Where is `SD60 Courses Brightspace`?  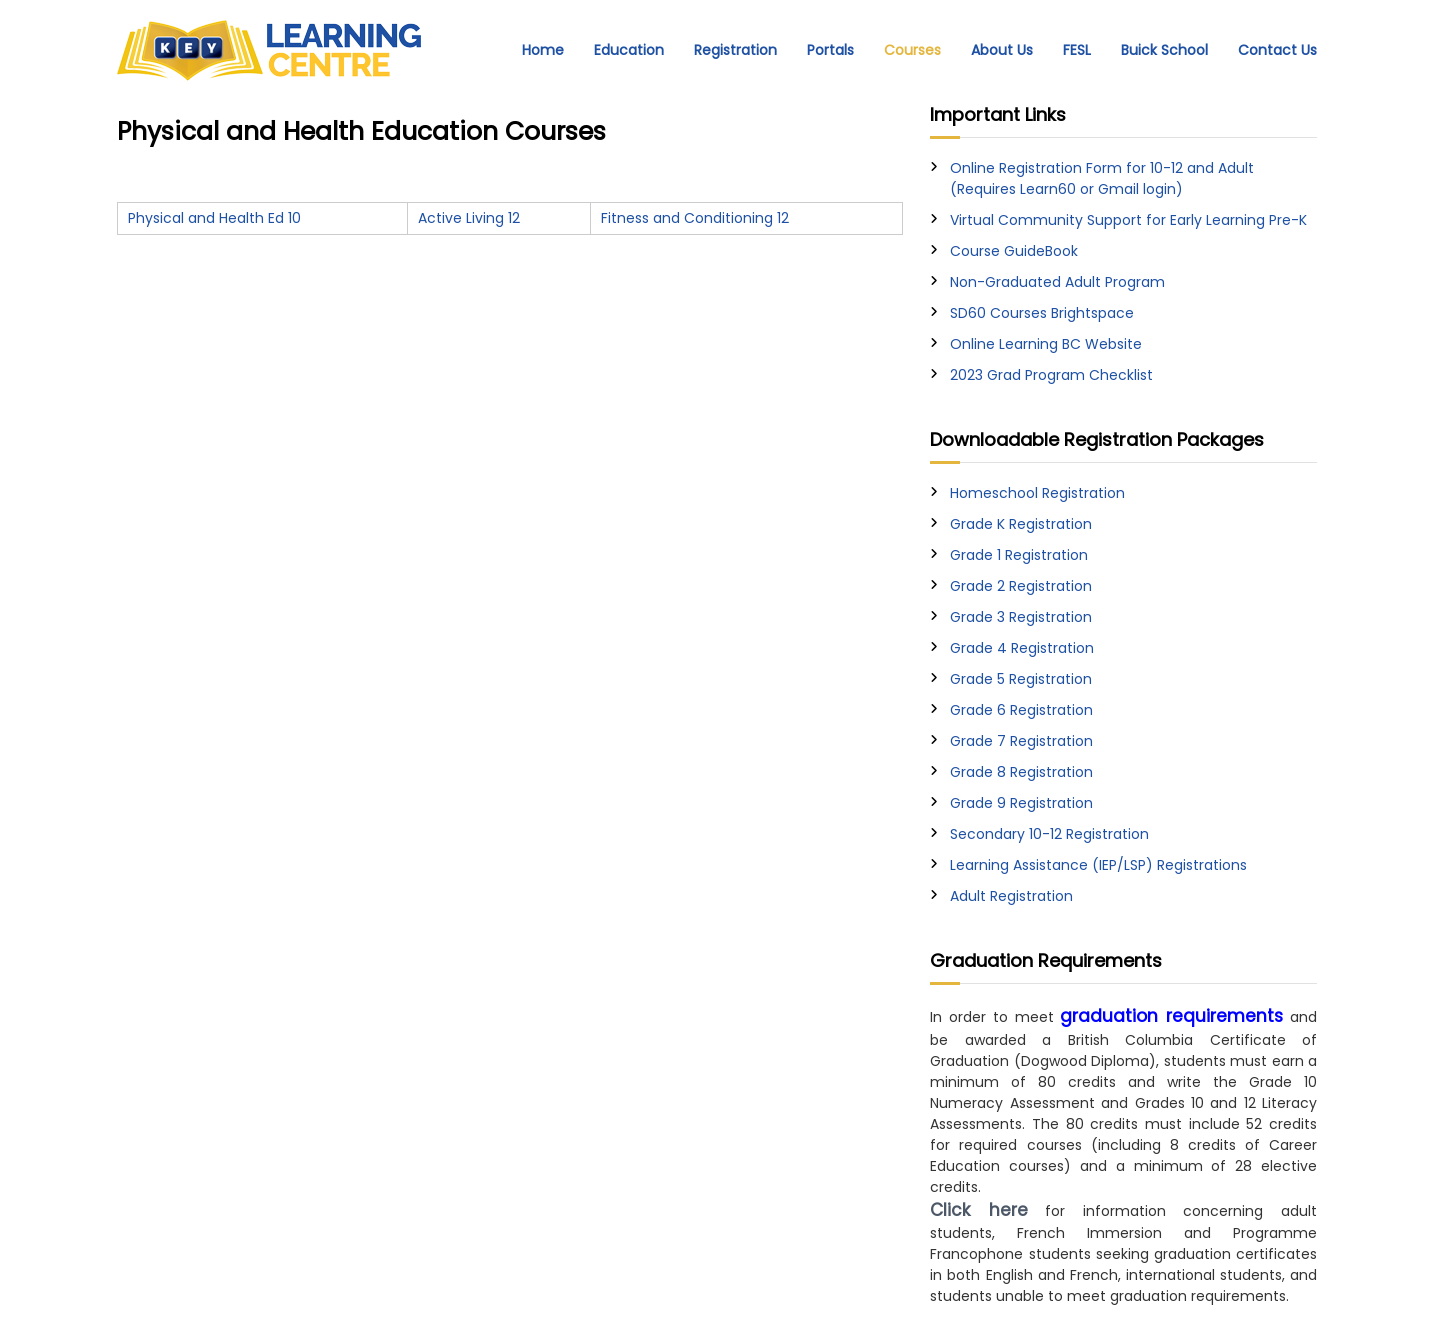 SD60 Courses Brightspace is located at coordinates (1042, 313).